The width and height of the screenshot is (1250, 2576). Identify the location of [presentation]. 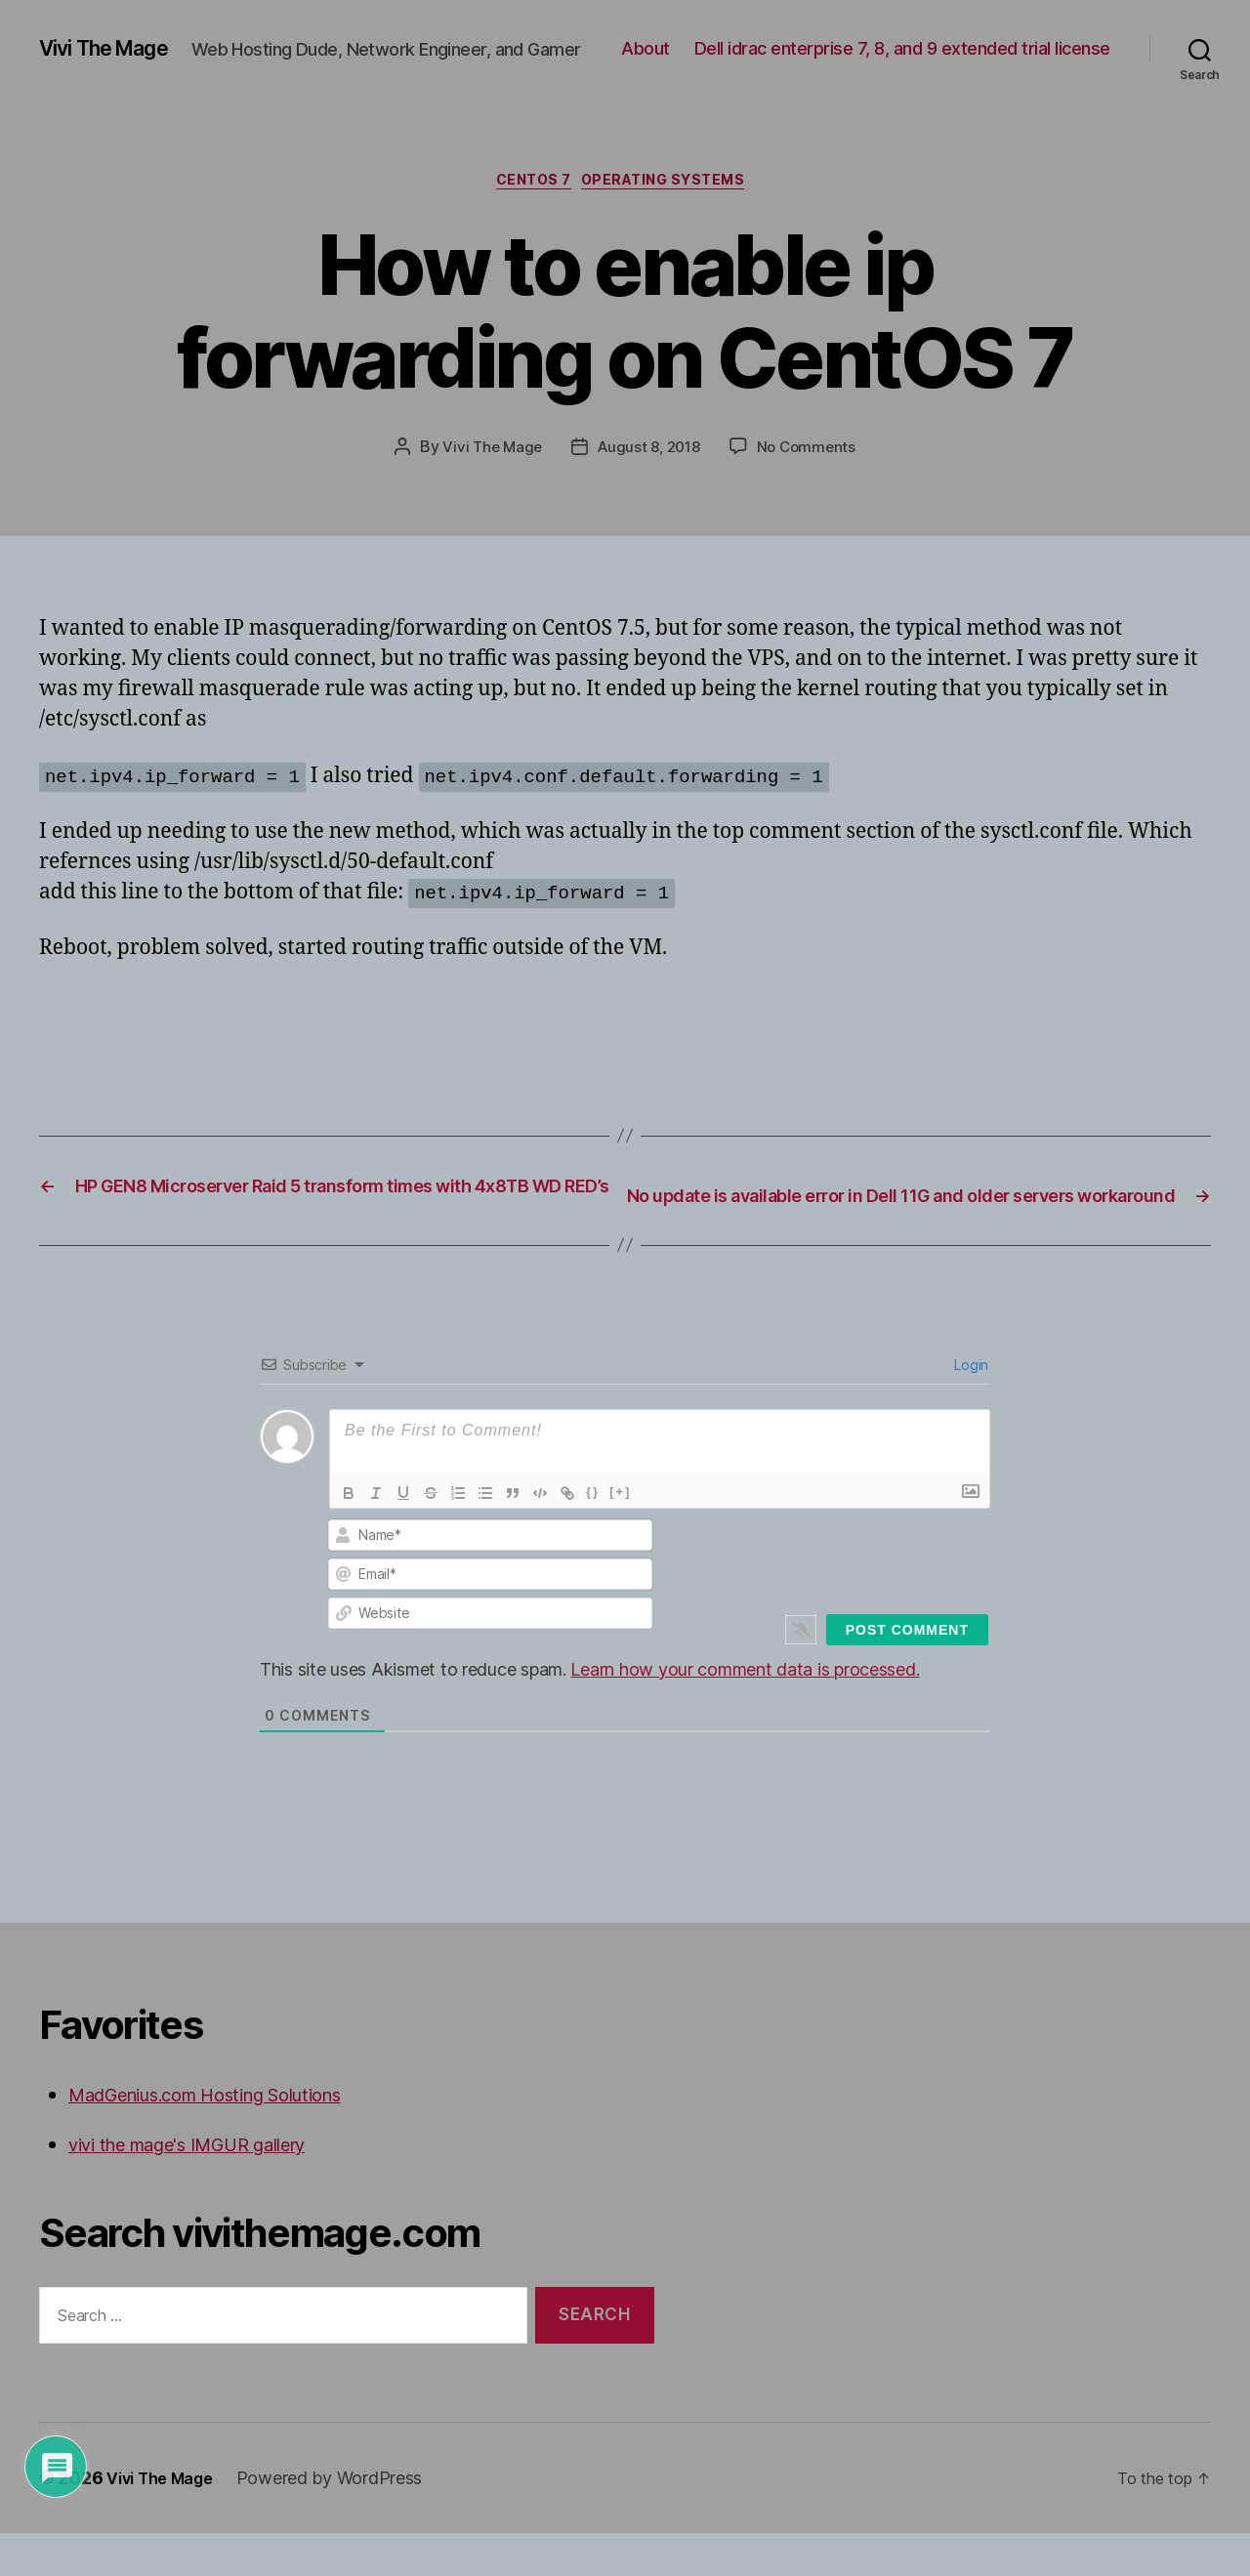
(856, 1598).